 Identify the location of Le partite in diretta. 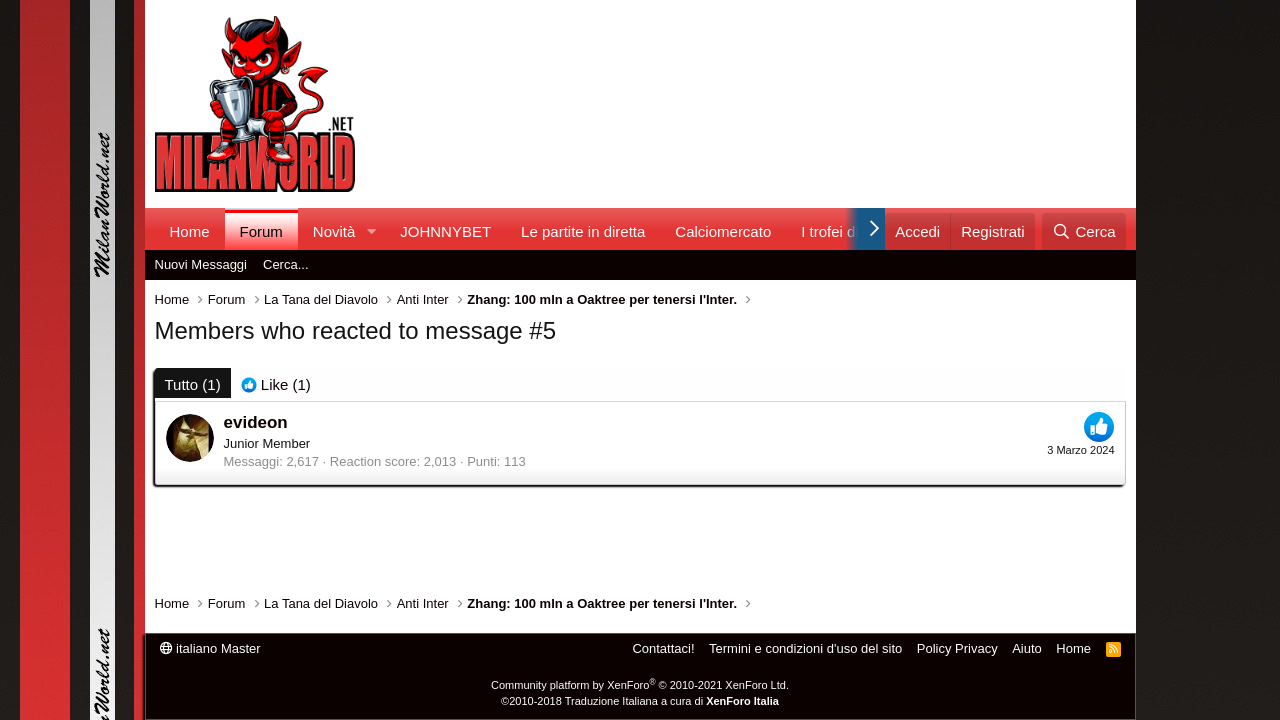
(583, 231).